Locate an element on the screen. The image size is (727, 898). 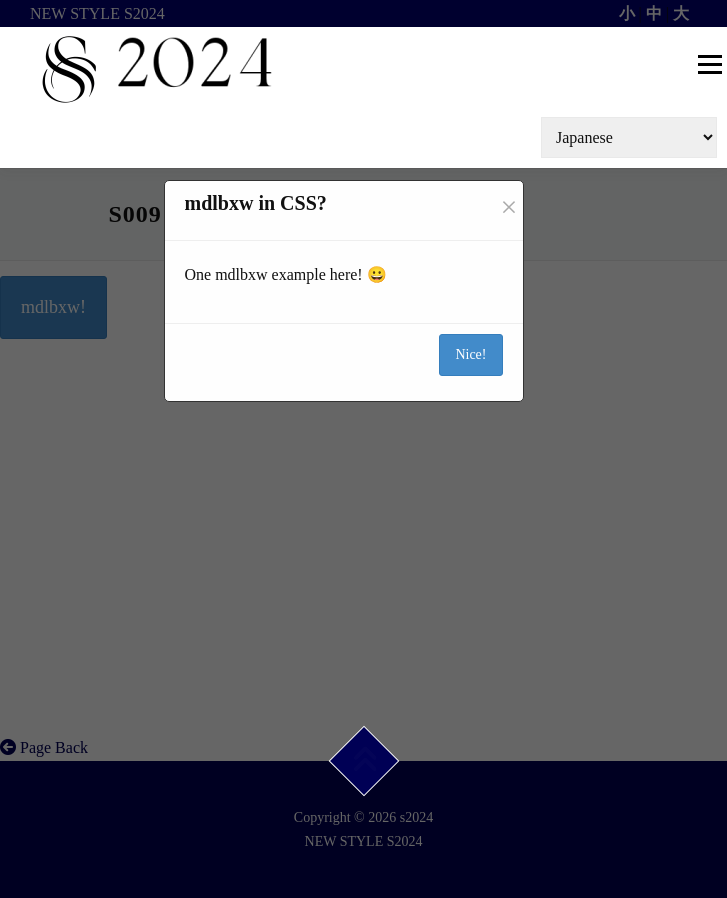
[Select Language] is located at coordinates (629, 137).